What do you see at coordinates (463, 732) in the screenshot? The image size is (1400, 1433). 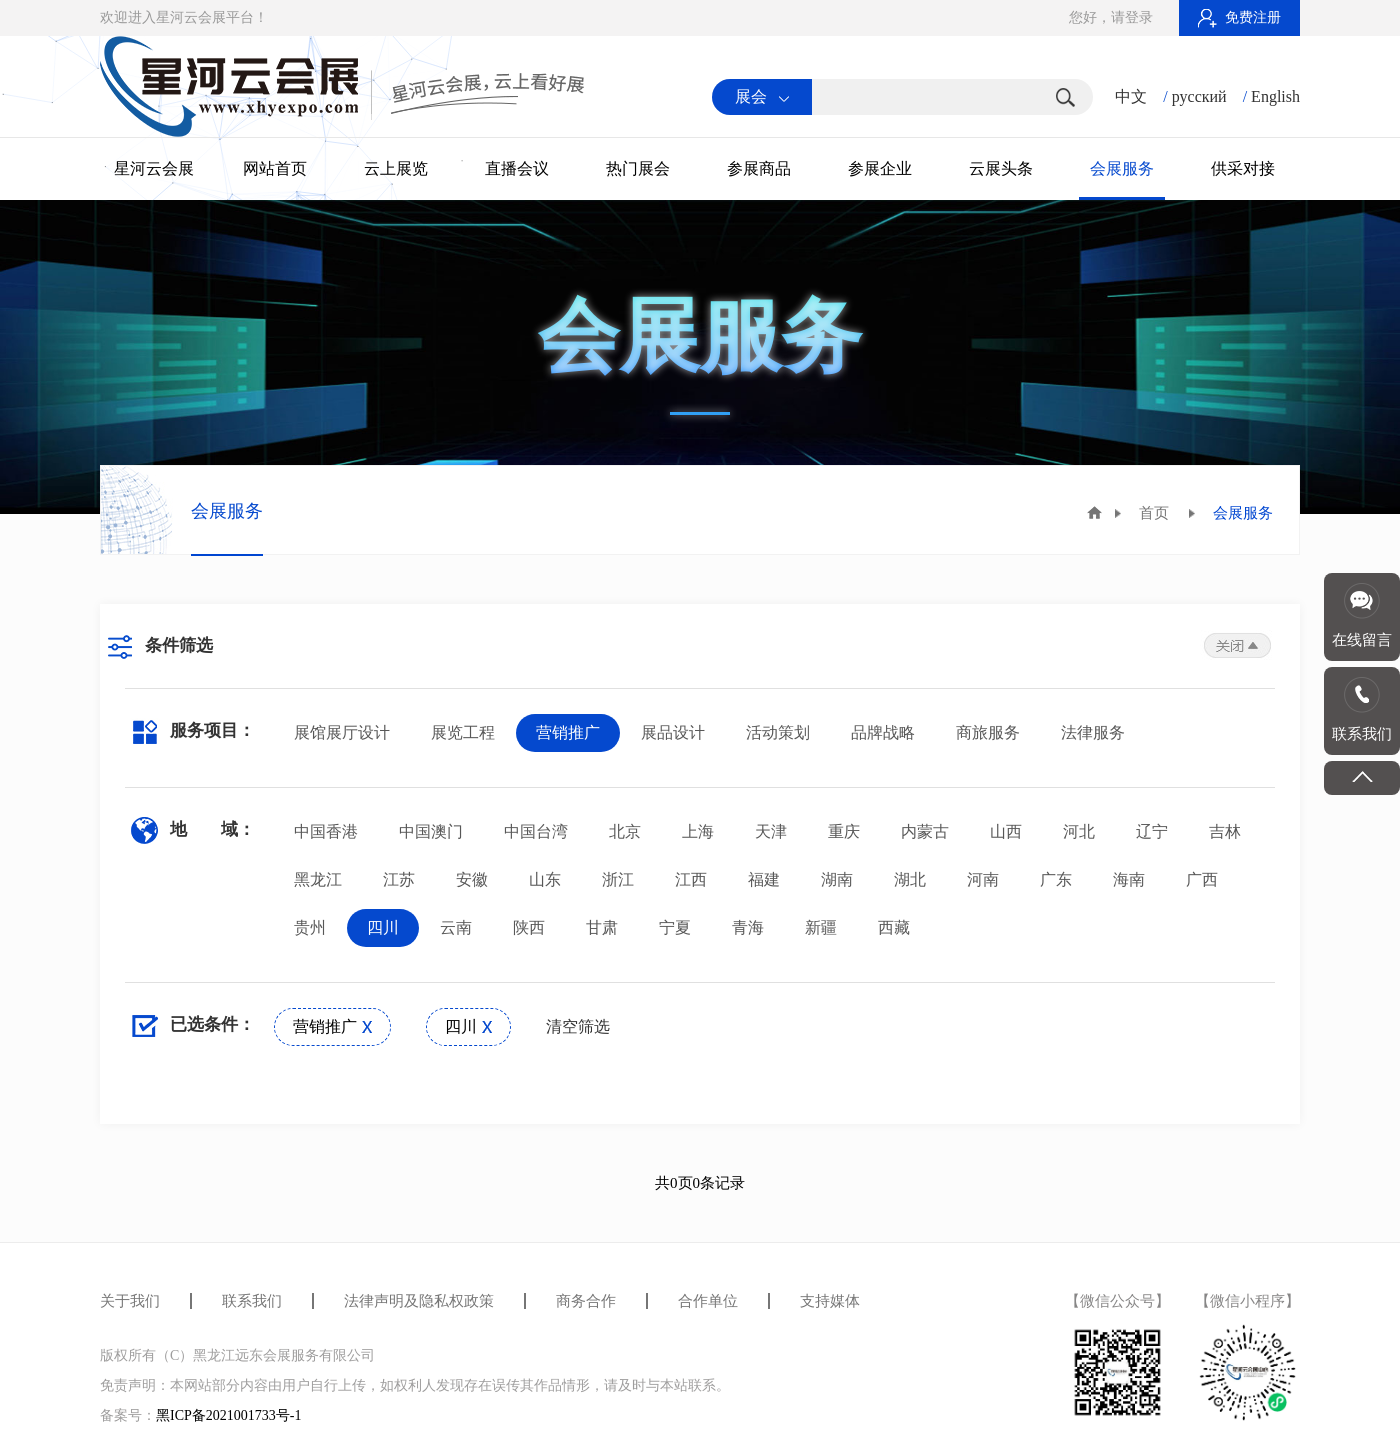 I see `展览工程` at bounding box center [463, 732].